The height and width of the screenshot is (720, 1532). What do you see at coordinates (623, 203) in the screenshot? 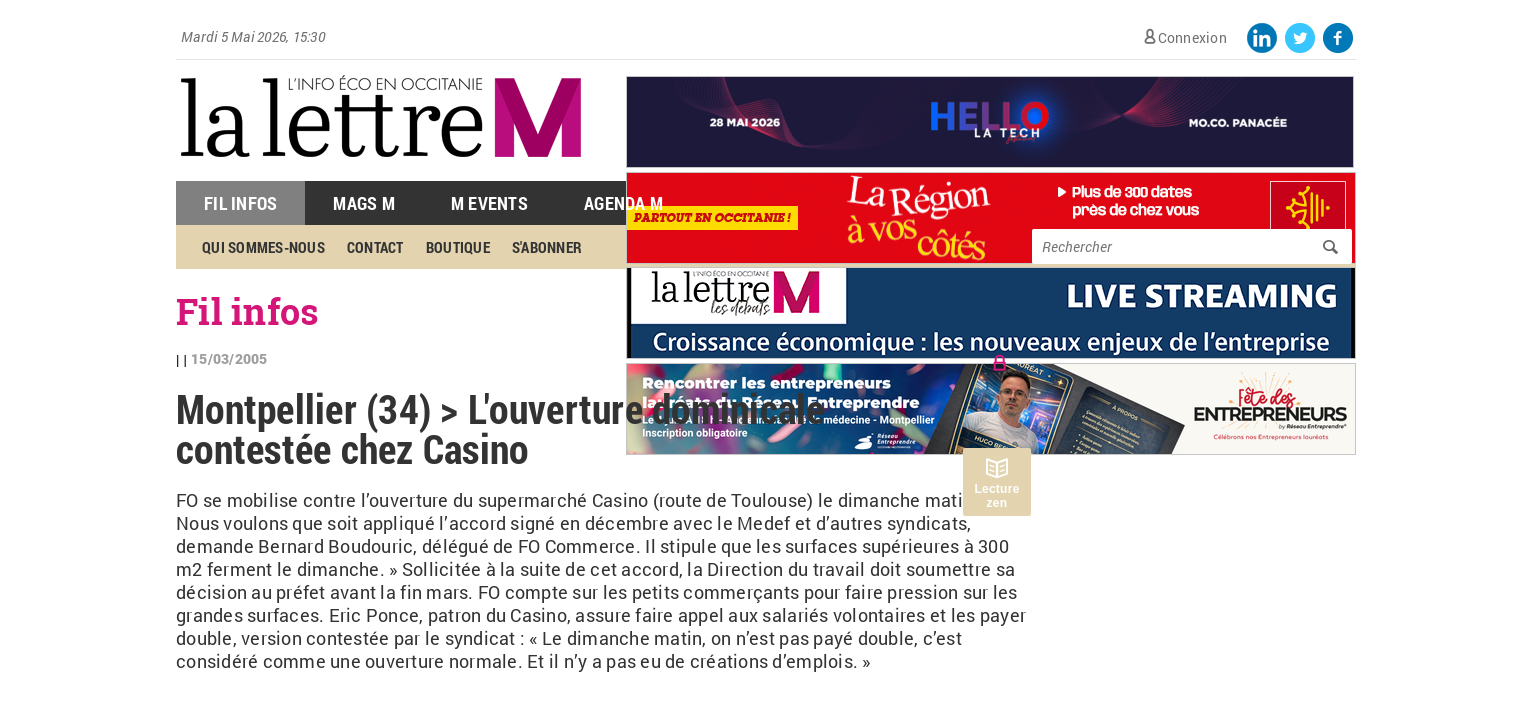
I see `Agenda M` at bounding box center [623, 203].